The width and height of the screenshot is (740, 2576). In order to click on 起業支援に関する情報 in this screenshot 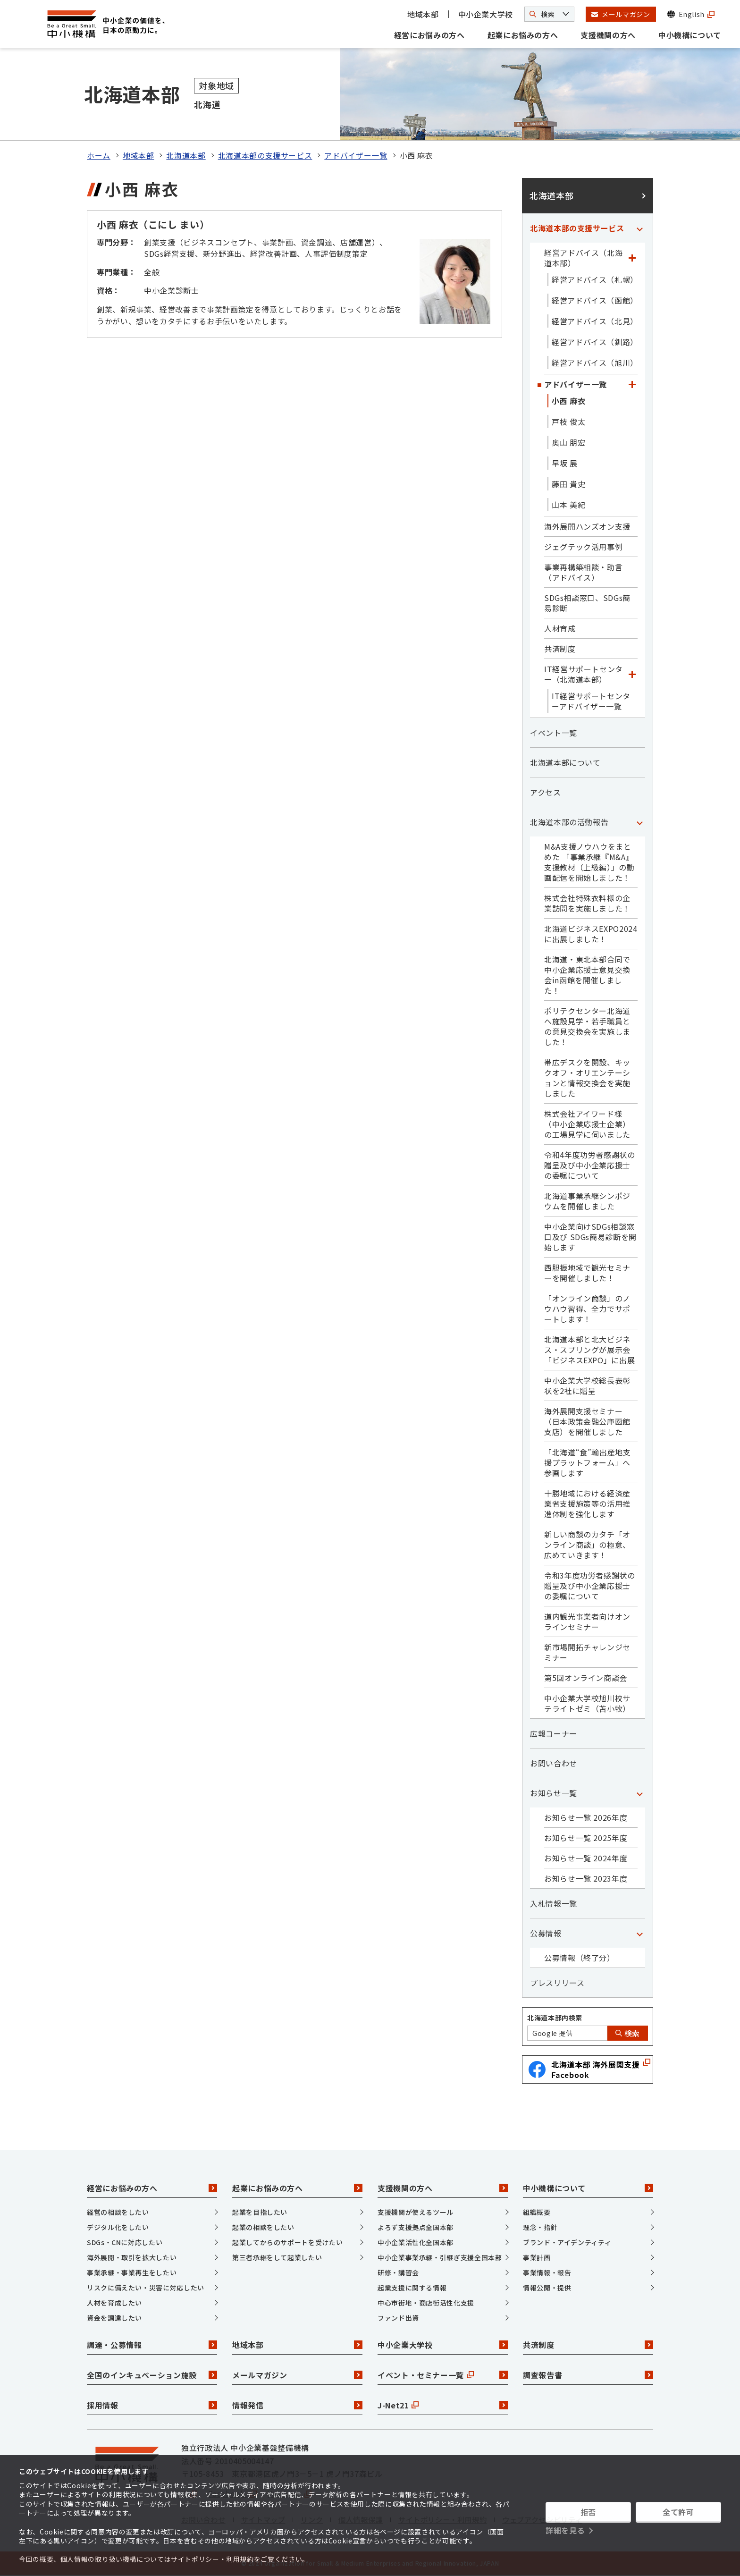, I will do `click(412, 2287)`.